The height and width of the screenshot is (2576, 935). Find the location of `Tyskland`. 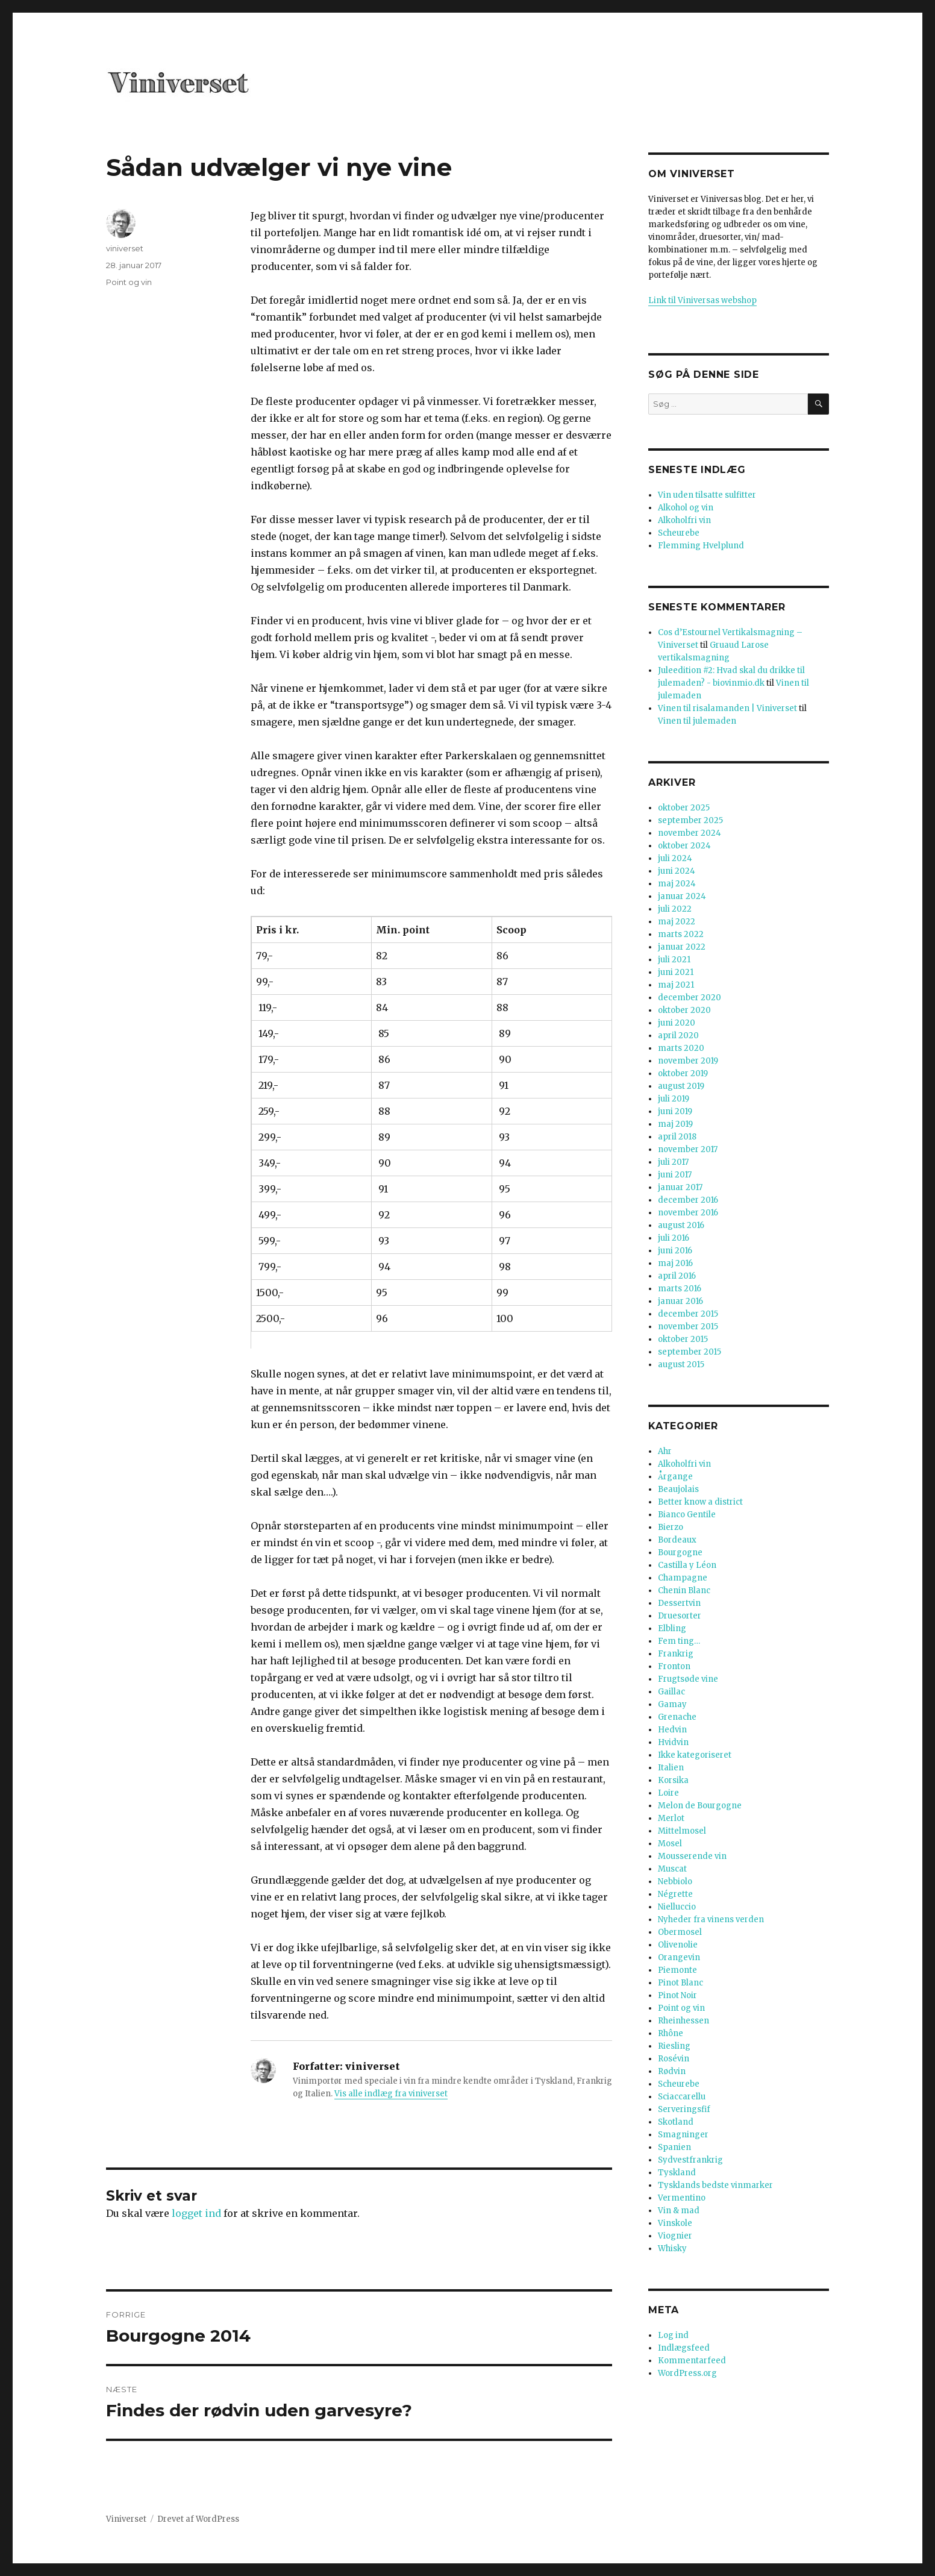

Tyskland is located at coordinates (677, 2172).